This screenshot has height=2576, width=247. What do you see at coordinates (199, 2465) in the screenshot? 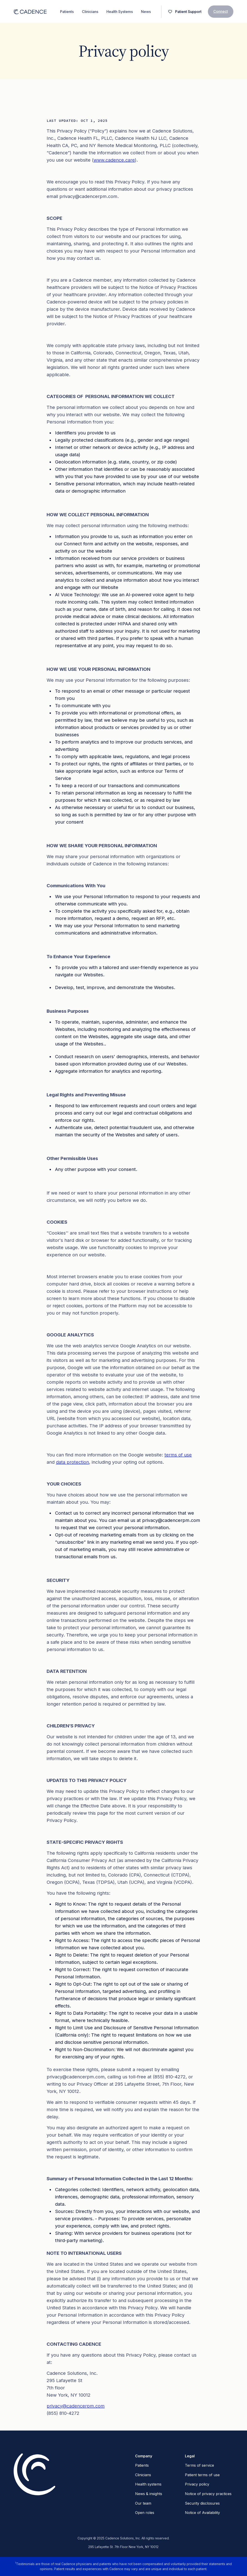
I see `Terms of service` at bounding box center [199, 2465].